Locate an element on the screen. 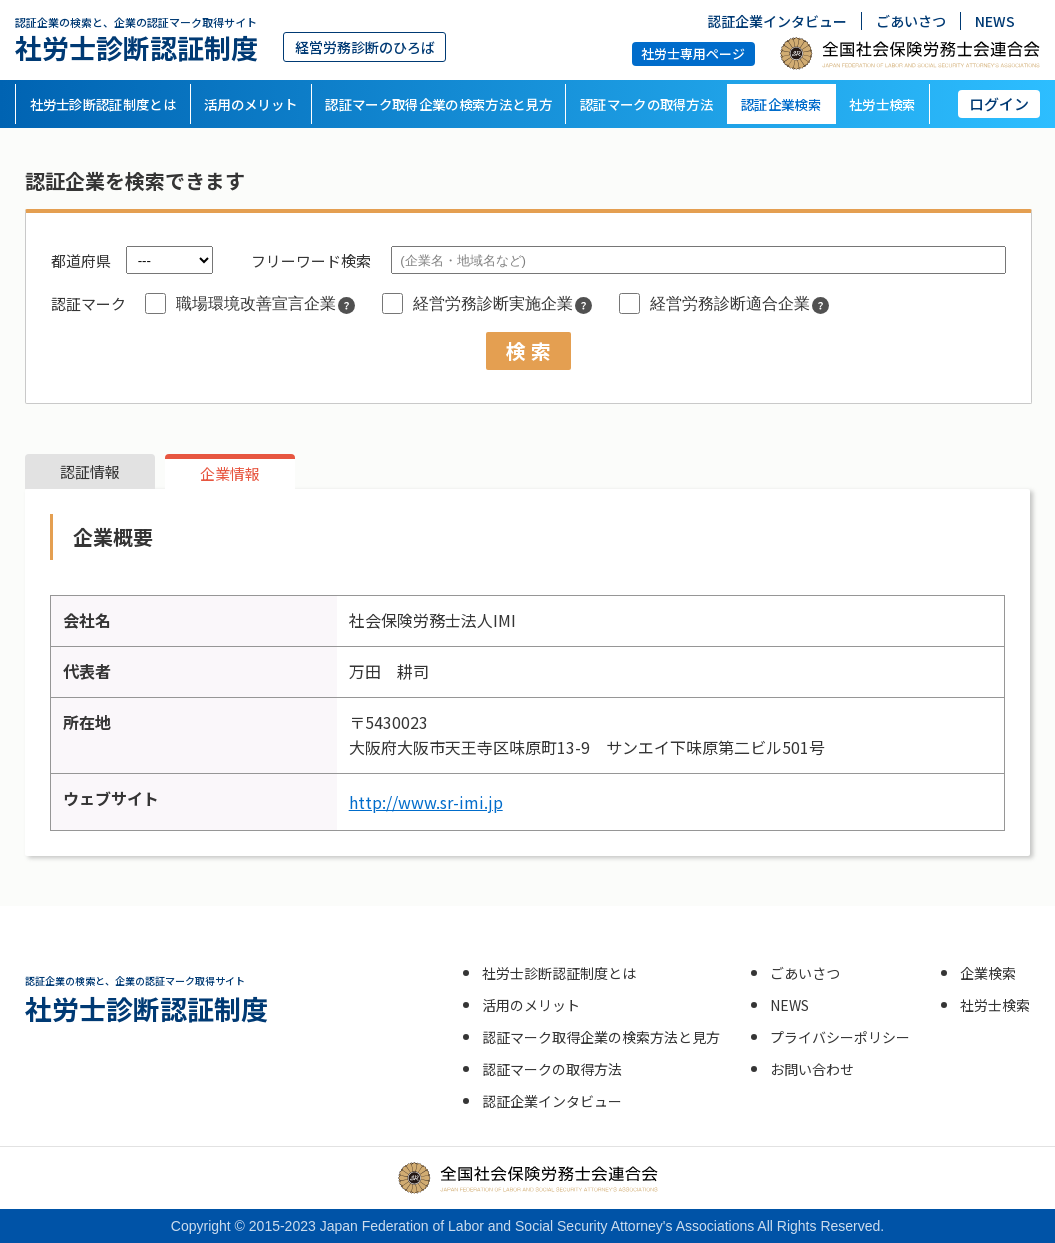  社労士診断認証制度とは is located at coordinates (103, 104).